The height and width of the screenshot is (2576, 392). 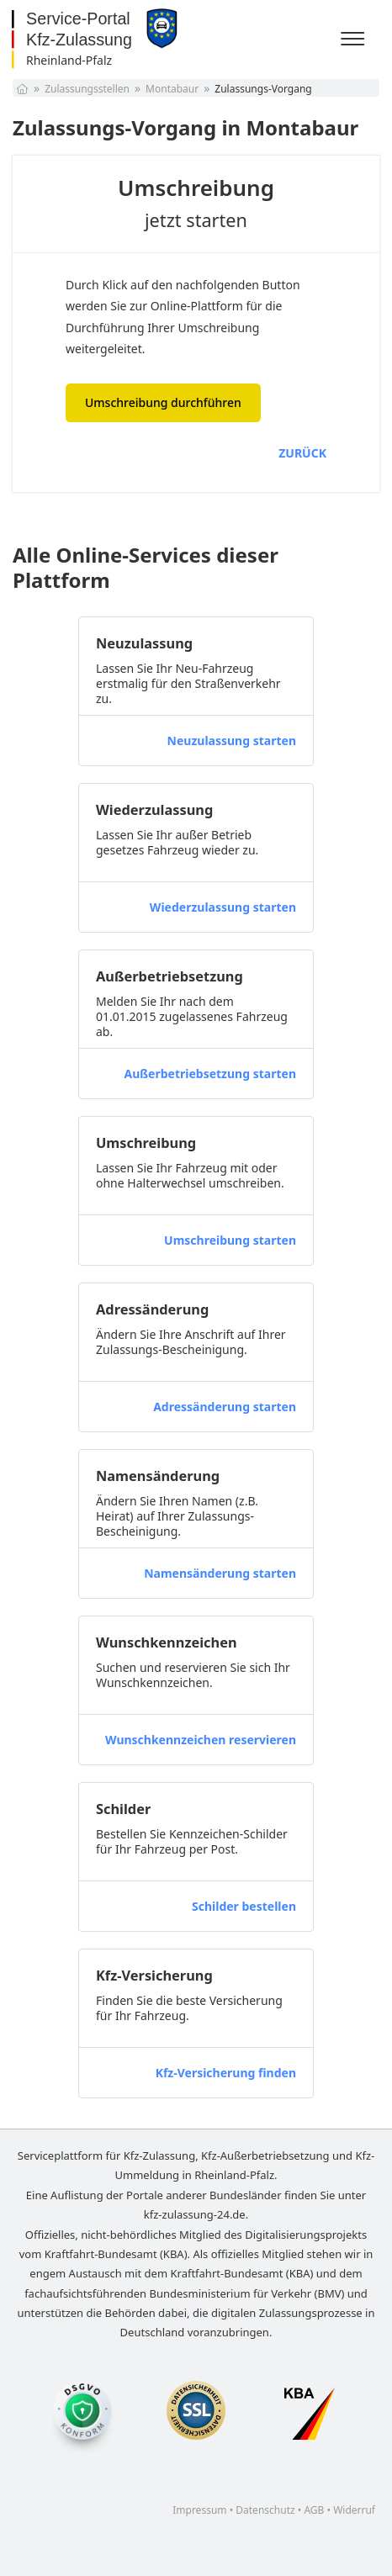 I want to click on Schilder bestellen, so click(x=244, y=1906).